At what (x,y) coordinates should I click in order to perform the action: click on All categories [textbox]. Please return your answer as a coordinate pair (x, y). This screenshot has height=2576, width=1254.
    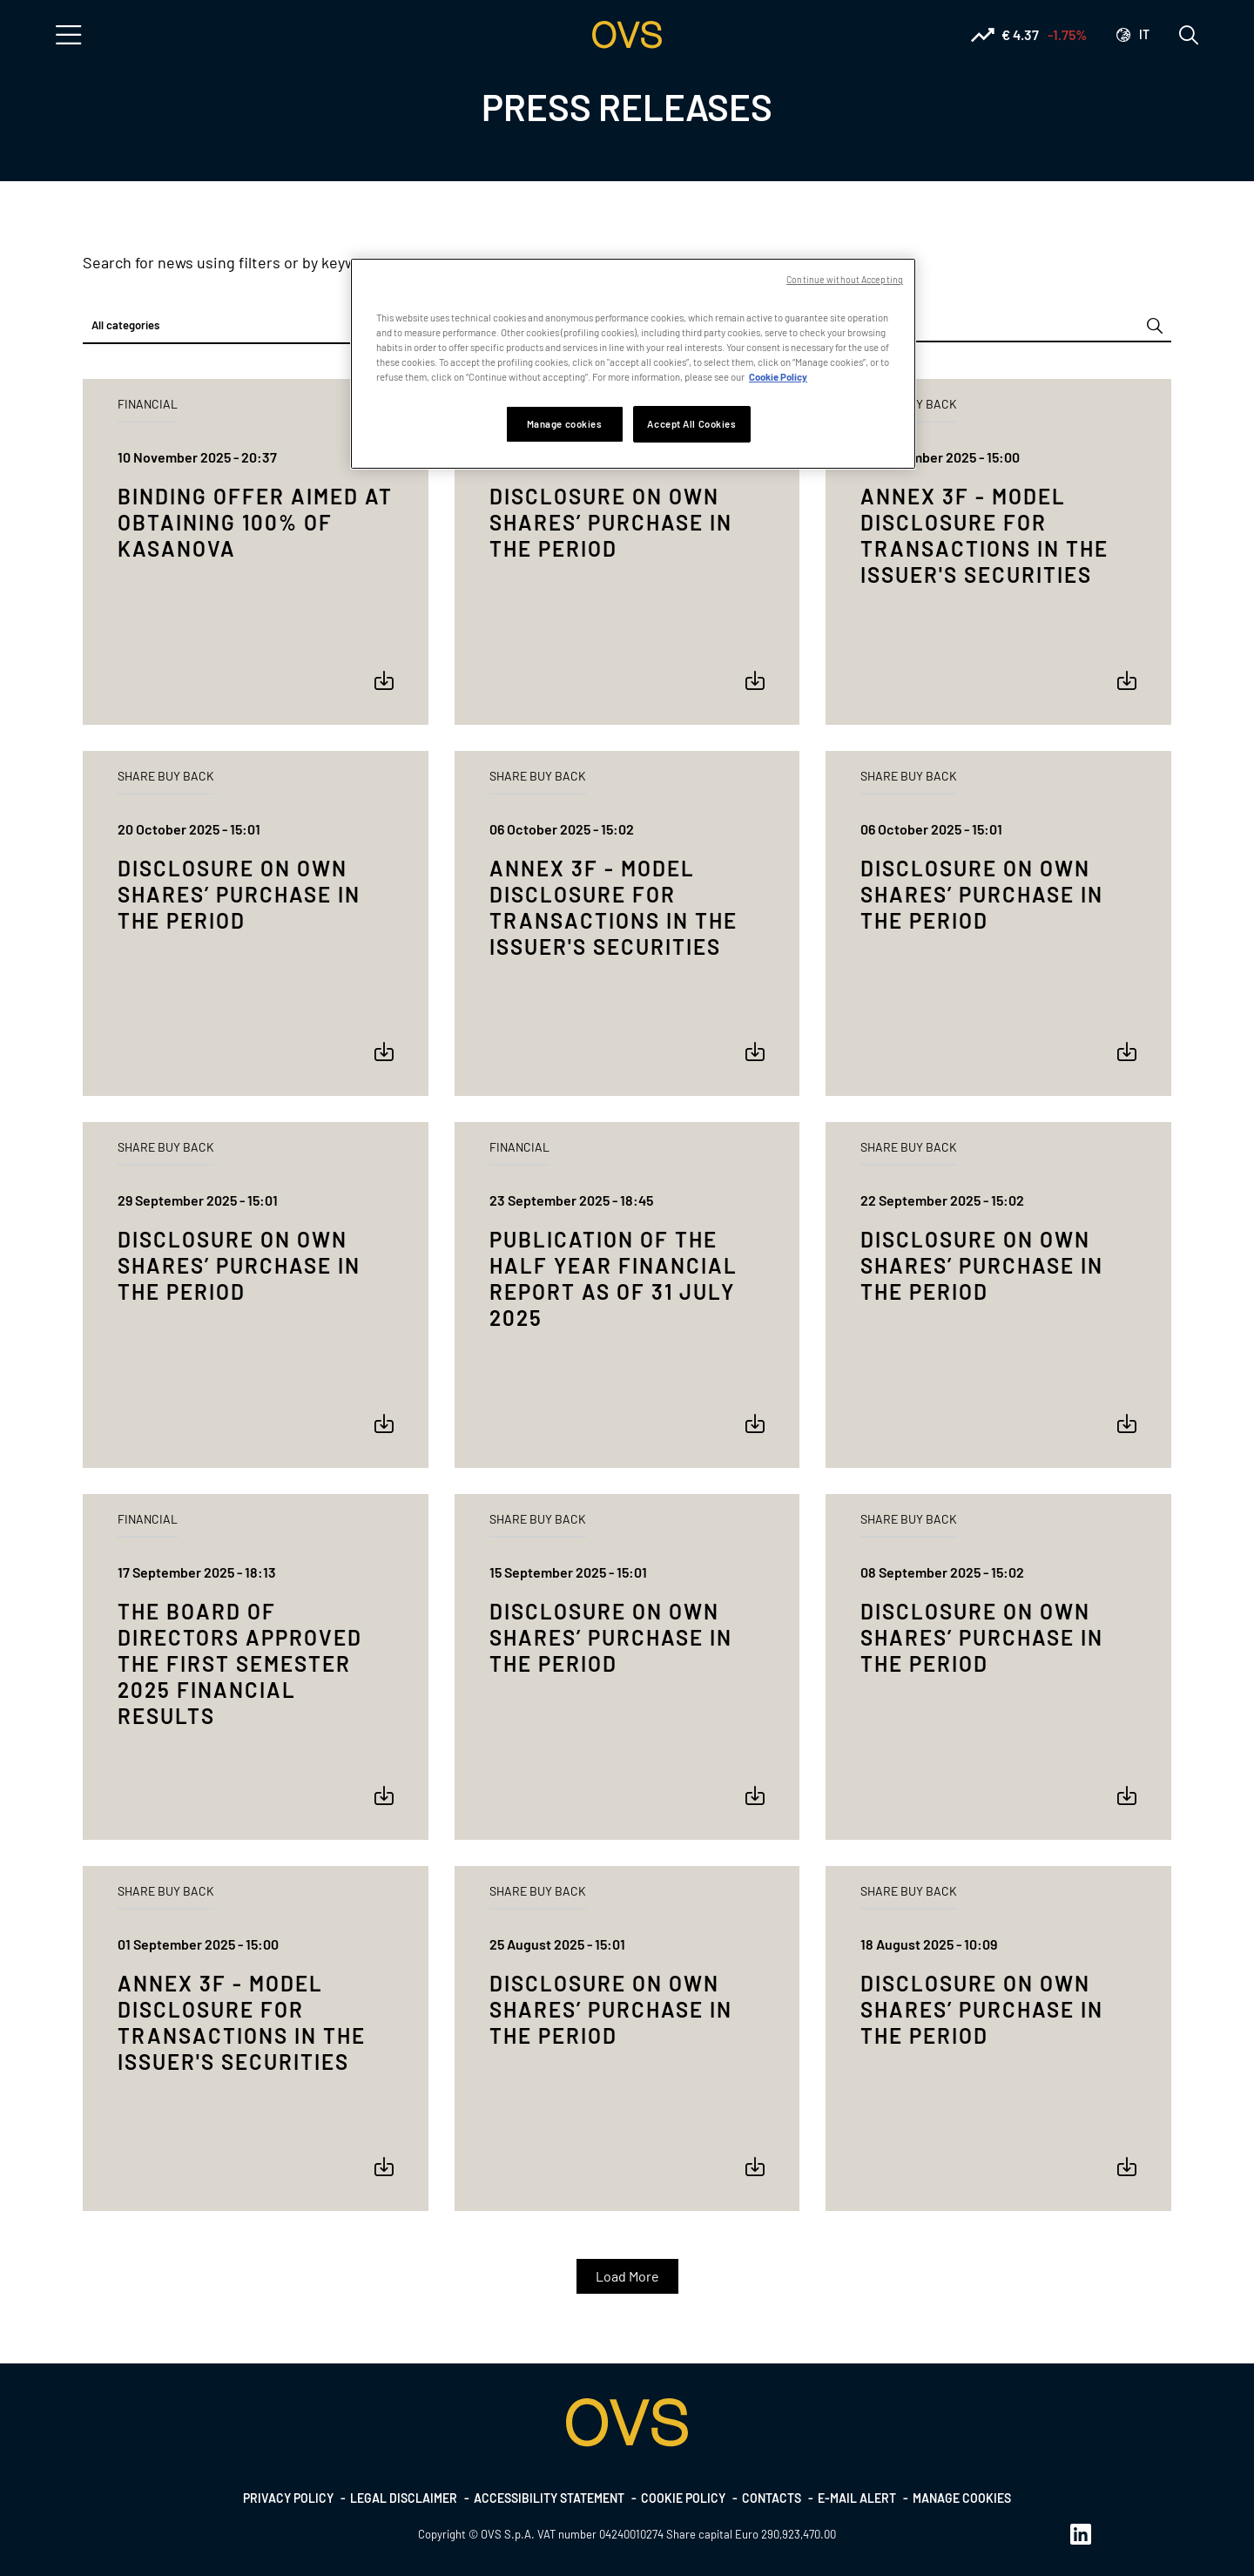
    Looking at the image, I should click on (125, 325).